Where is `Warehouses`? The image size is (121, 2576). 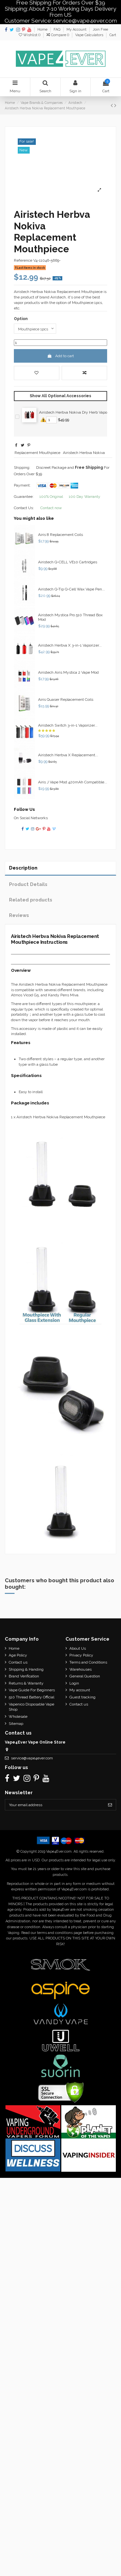
Warehouses is located at coordinates (80, 1669).